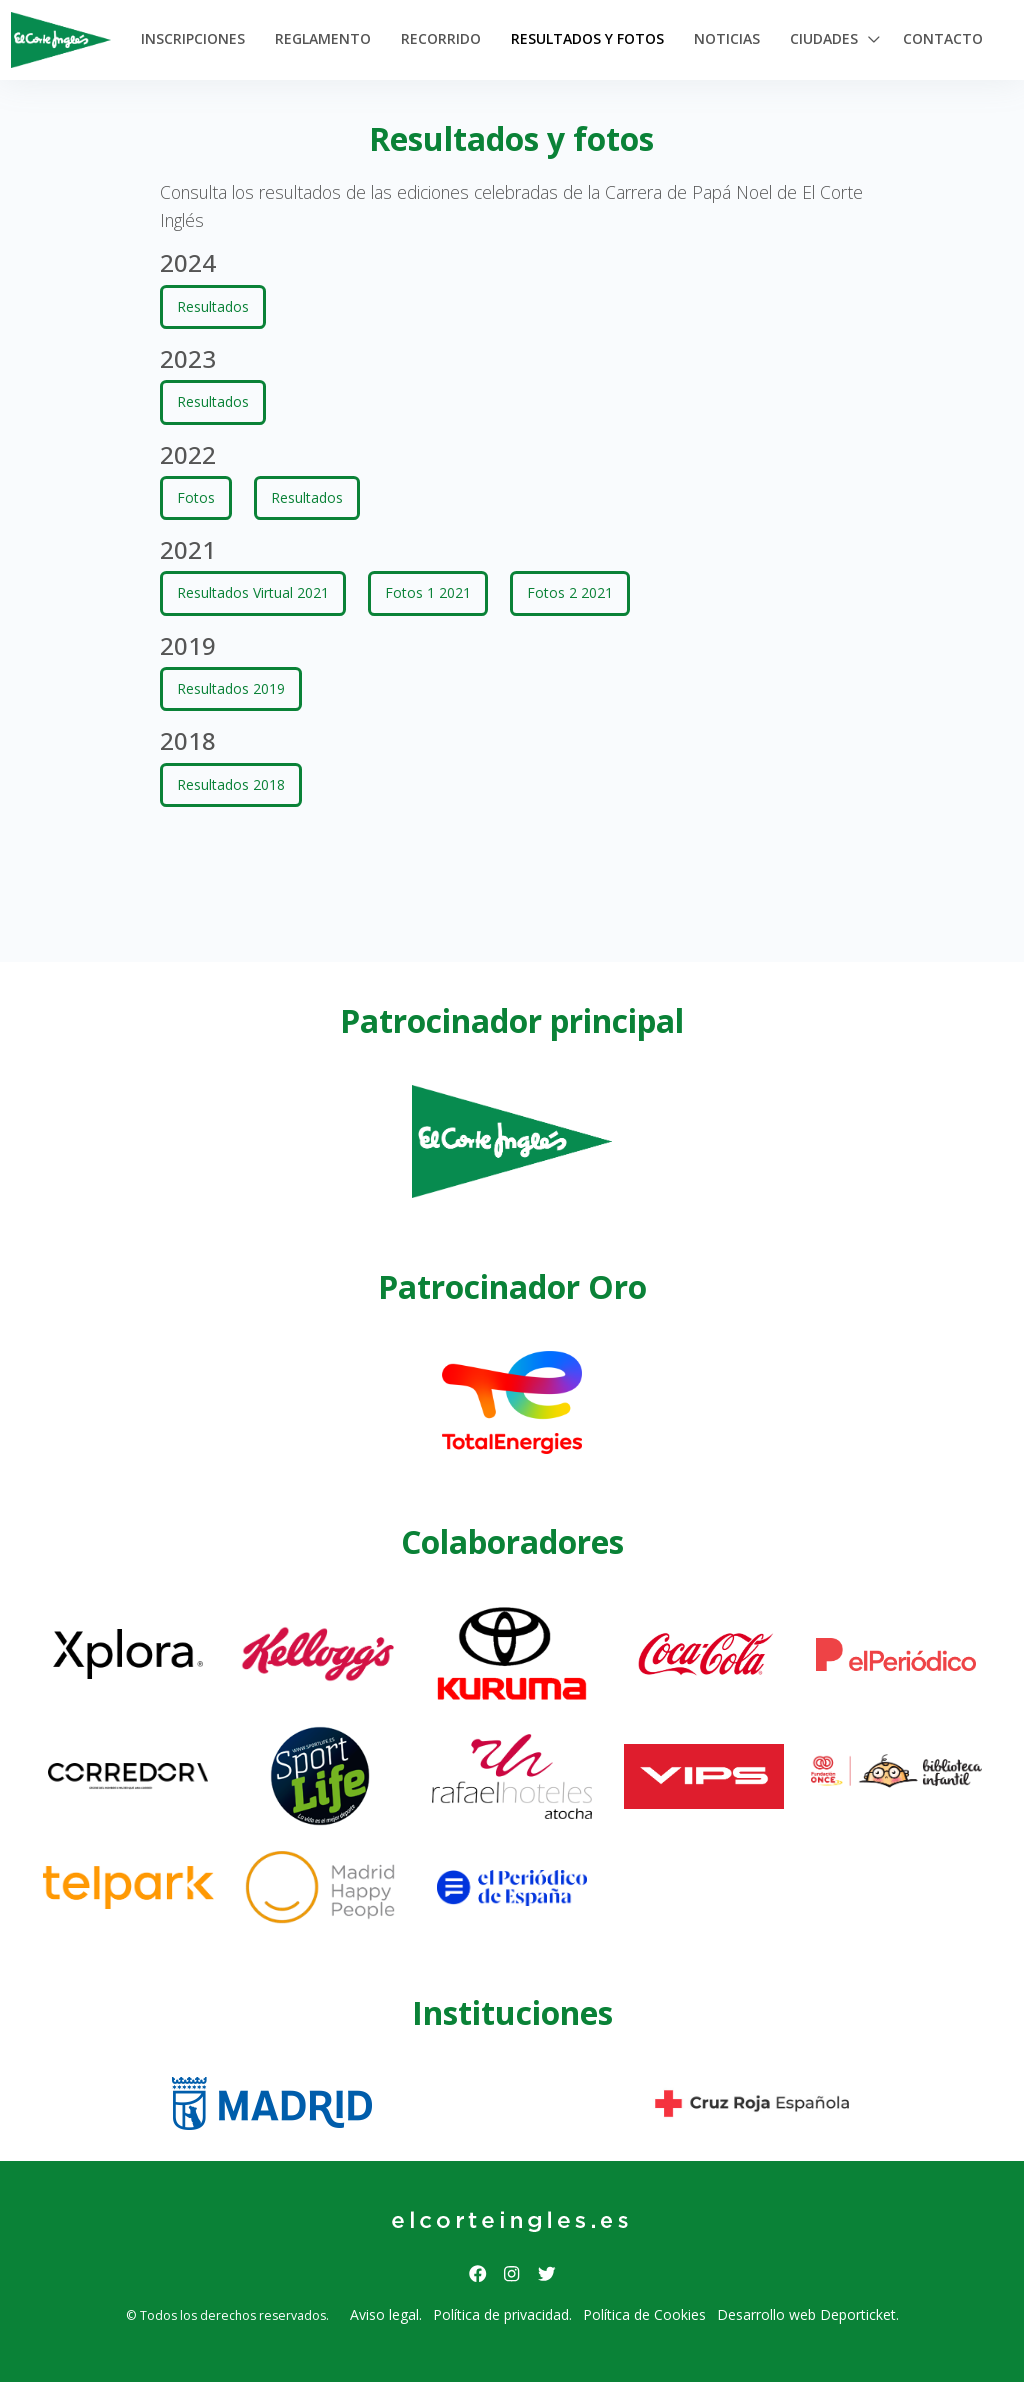  I want to click on Resultados Virtual 2021, so click(253, 592).